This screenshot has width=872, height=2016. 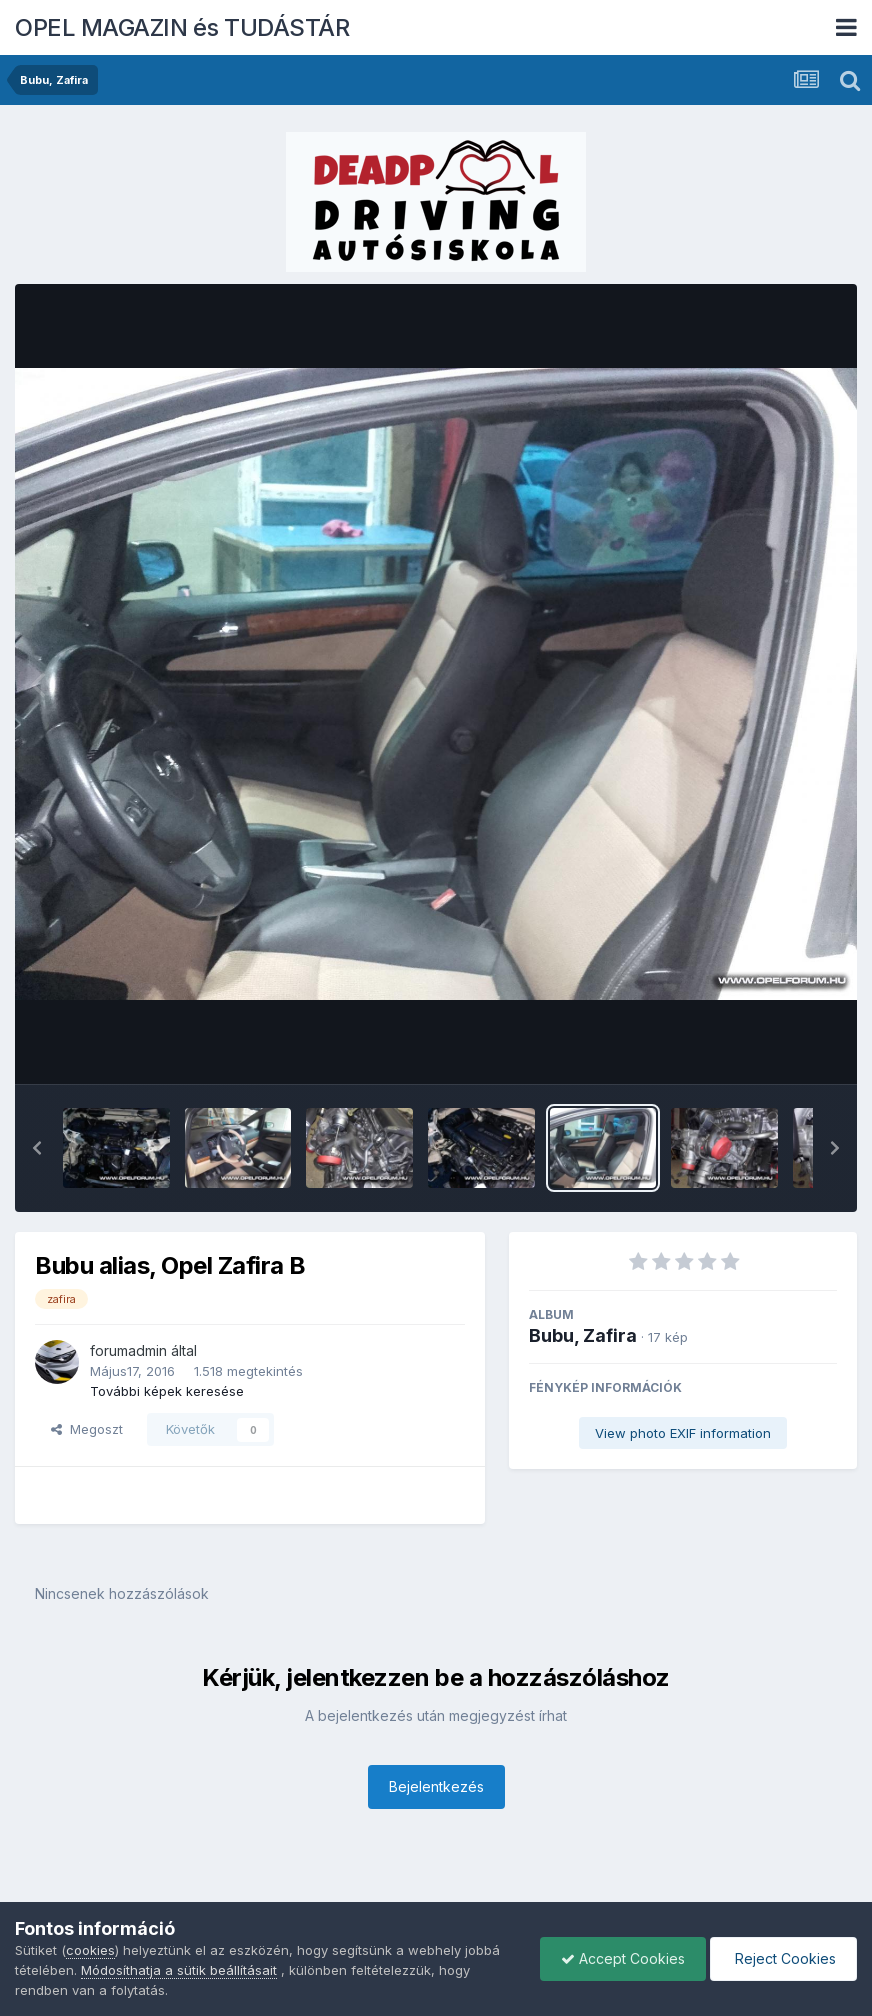 I want to click on View photo EXIF information, so click(x=683, y=1433).